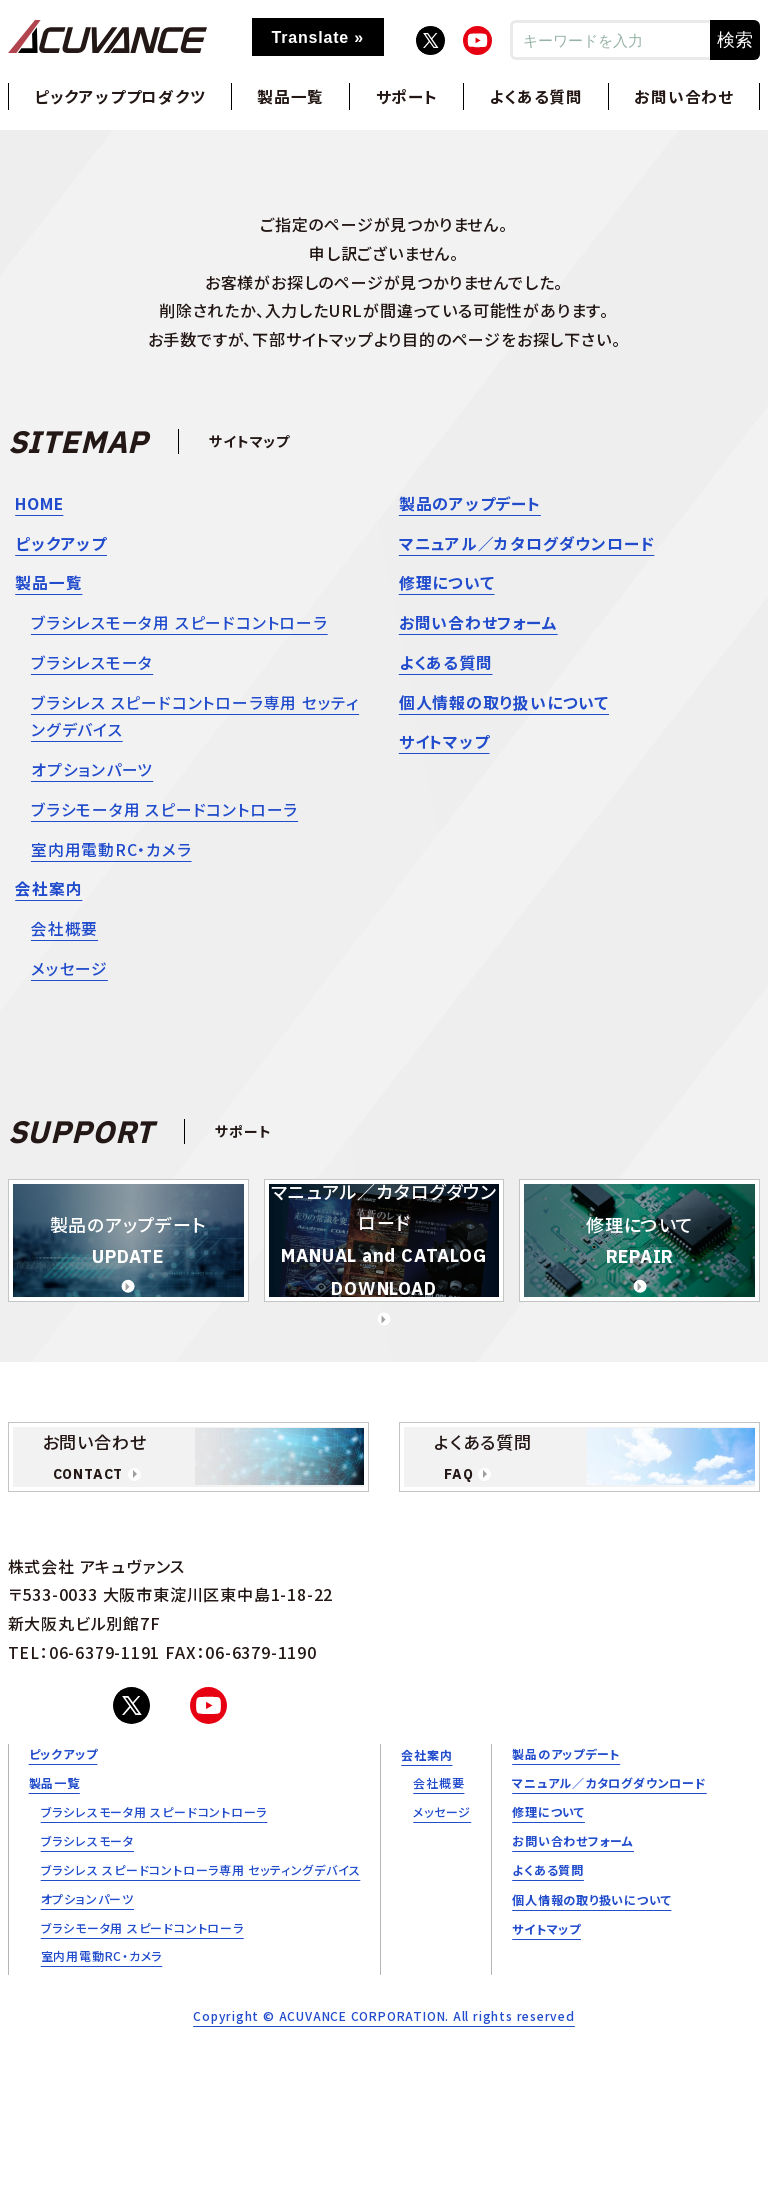 Image resolution: width=768 pixels, height=2211 pixels. Describe the element at coordinates (684, 97) in the screenshot. I see `お問い合わせ` at that location.